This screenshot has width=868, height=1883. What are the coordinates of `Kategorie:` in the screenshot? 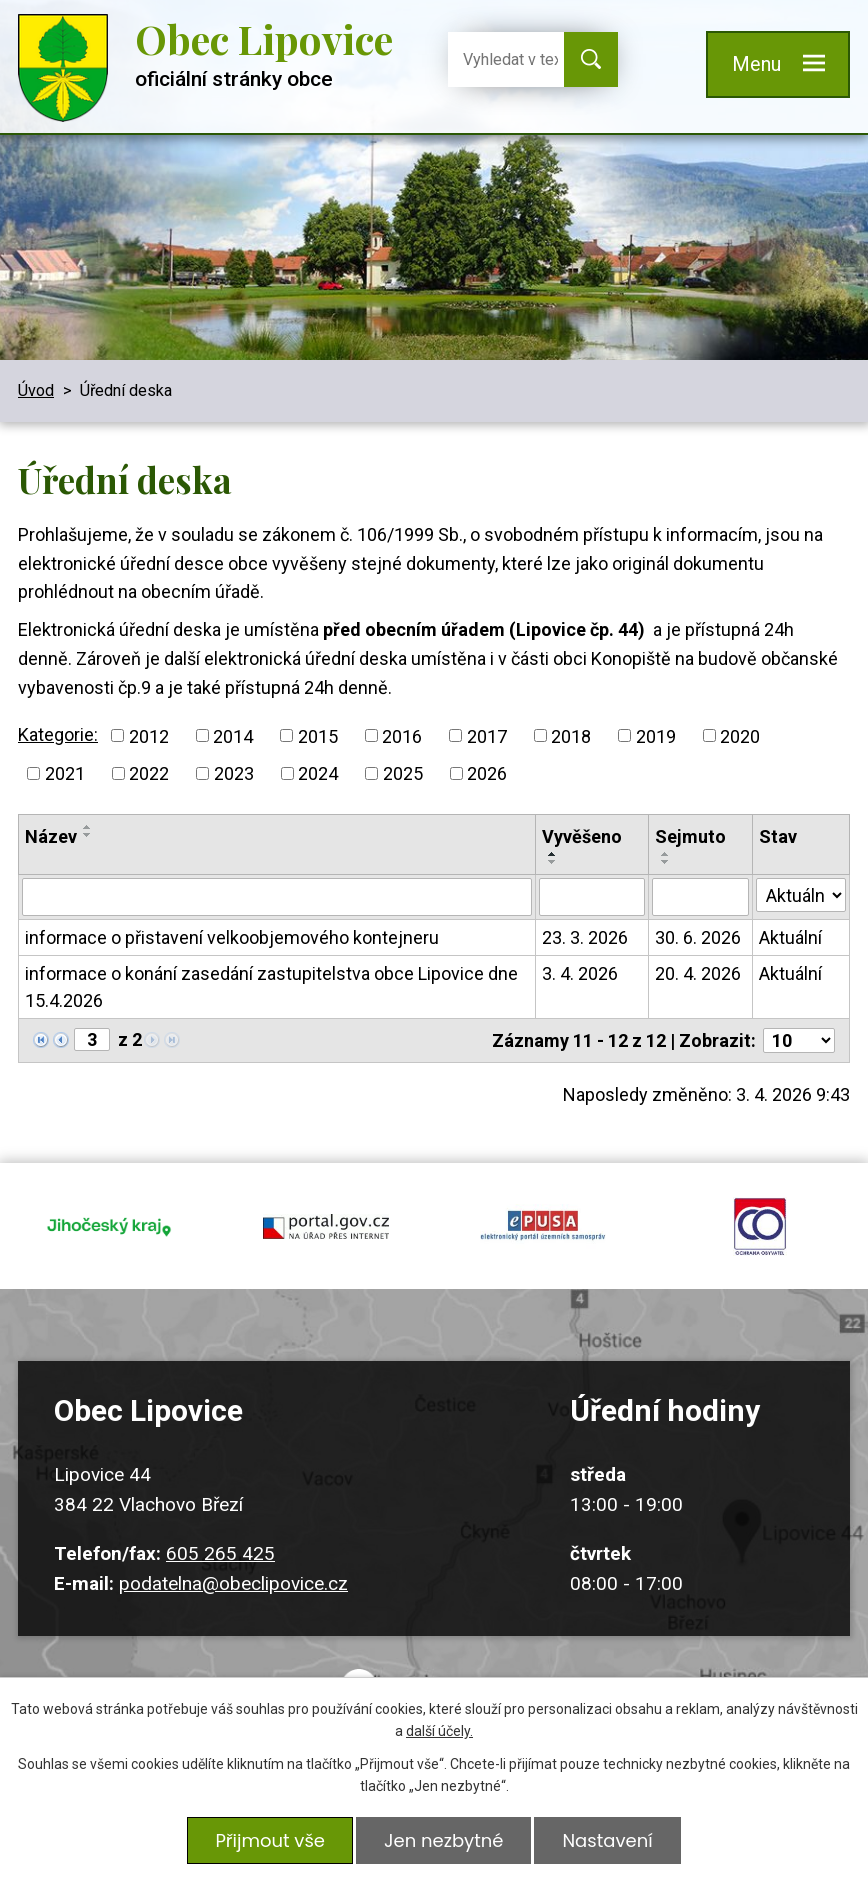 It's located at (58, 734).